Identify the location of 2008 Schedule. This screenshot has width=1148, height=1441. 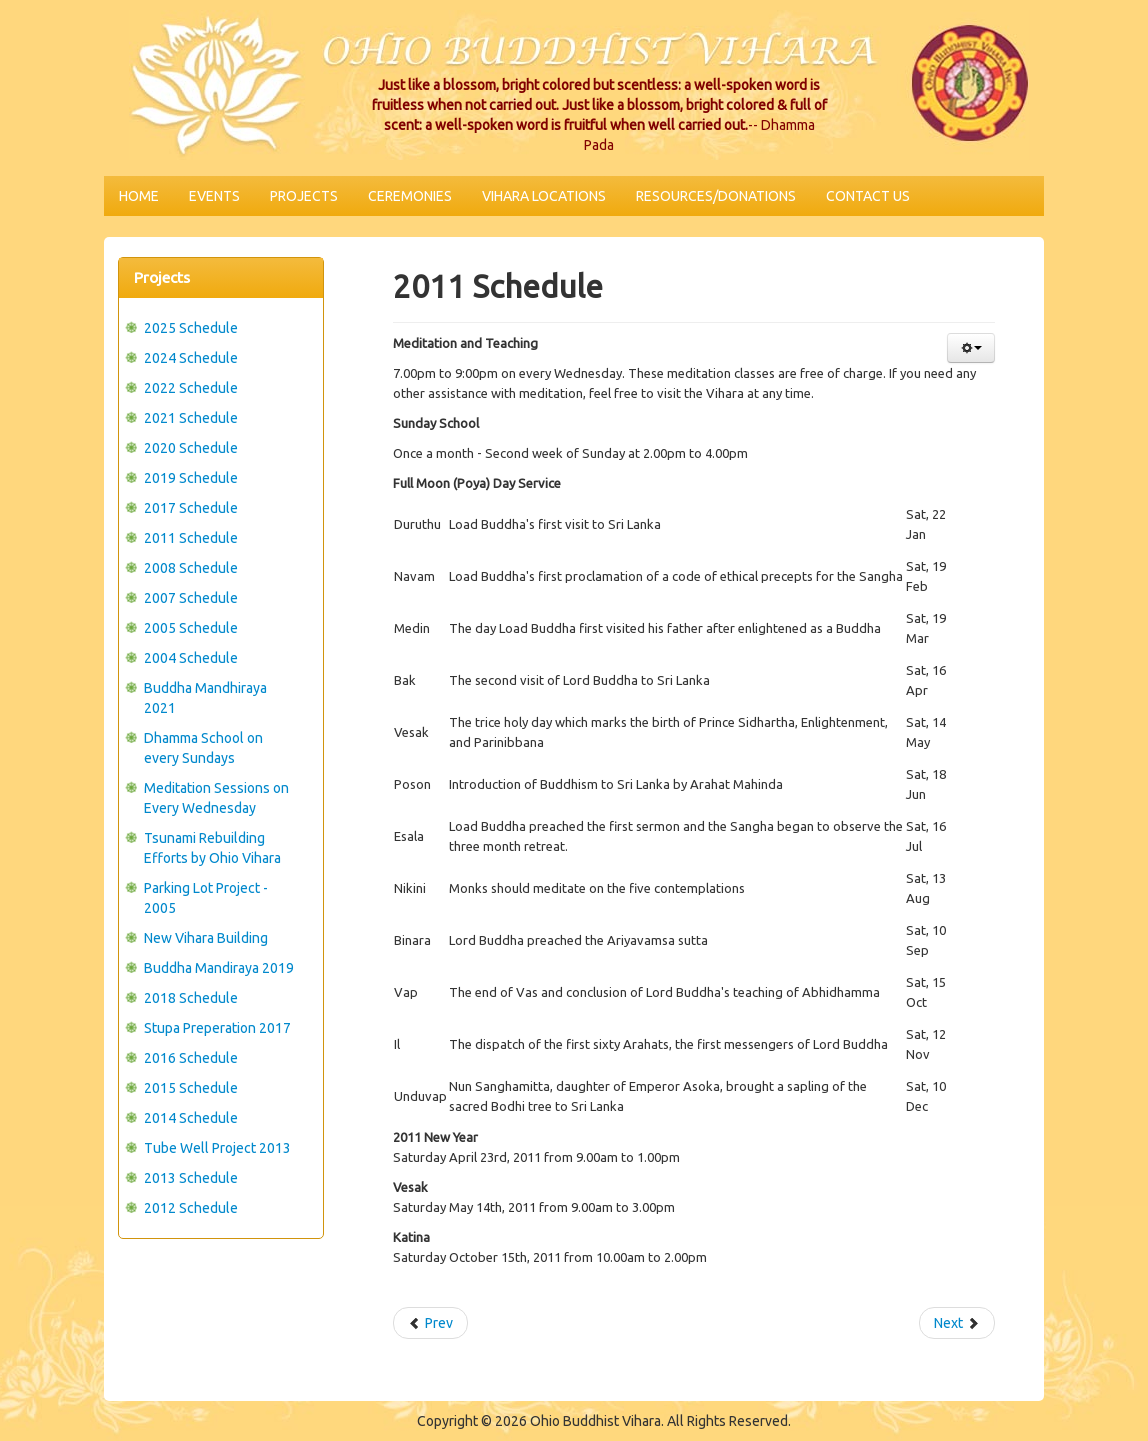
(191, 568).